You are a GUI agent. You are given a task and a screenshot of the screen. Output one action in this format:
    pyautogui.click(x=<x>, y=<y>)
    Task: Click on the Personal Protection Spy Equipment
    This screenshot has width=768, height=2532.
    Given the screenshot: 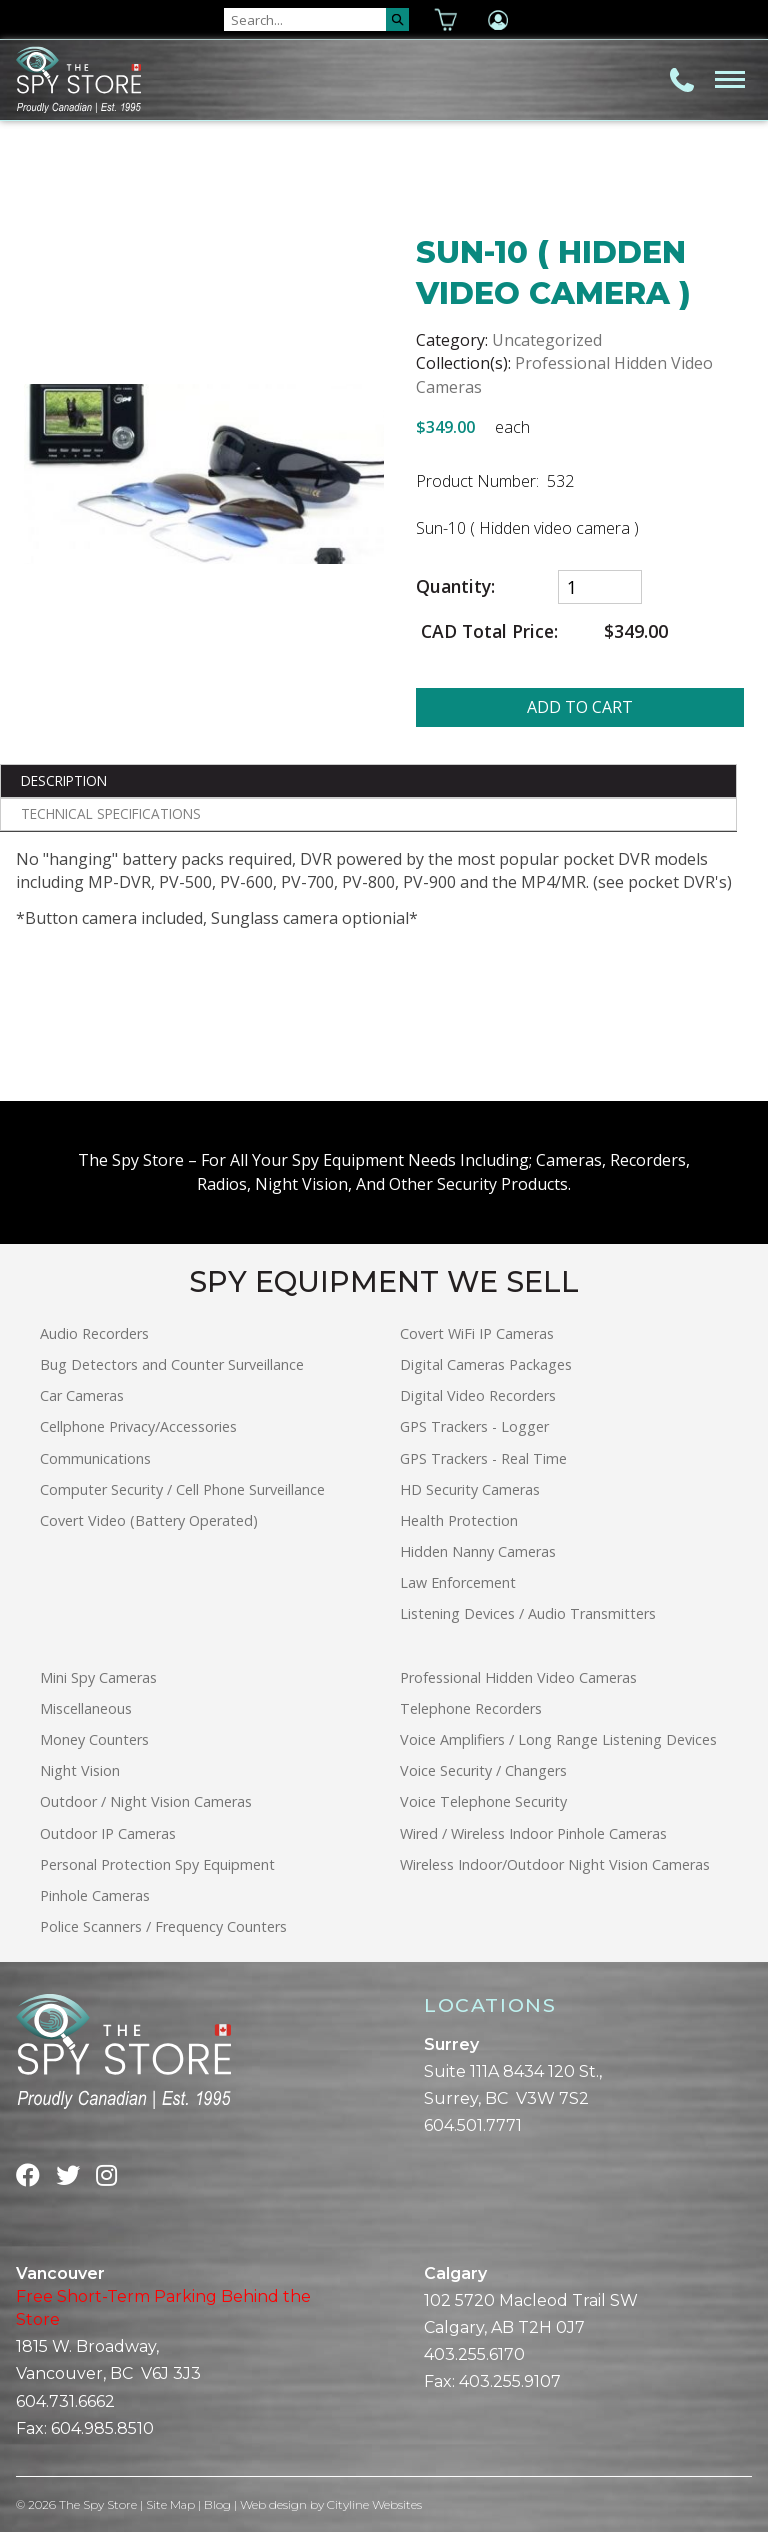 What is the action you would take?
    pyautogui.click(x=157, y=1864)
    